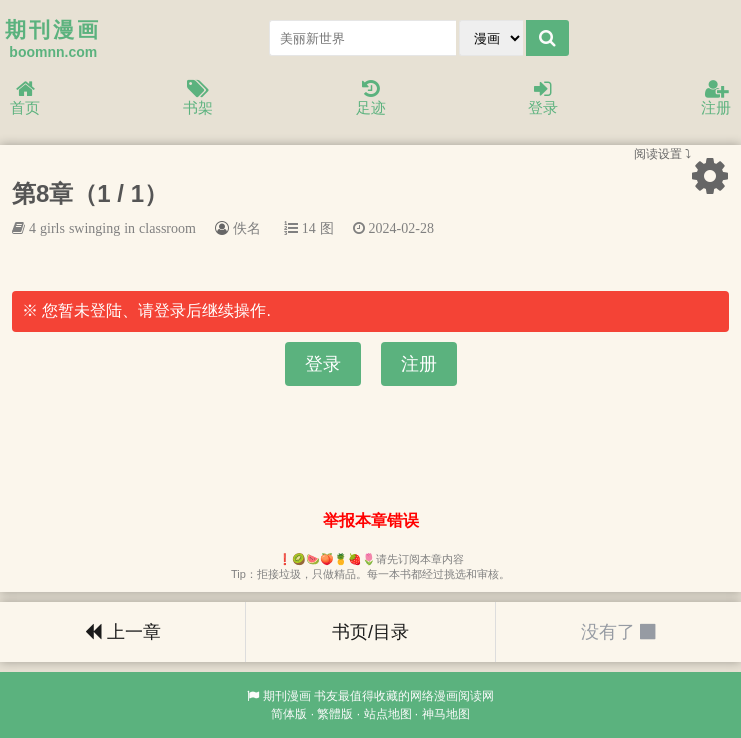 Image resolution: width=741 pixels, height=738 pixels. I want to click on 站点地图, so click(388, 714).